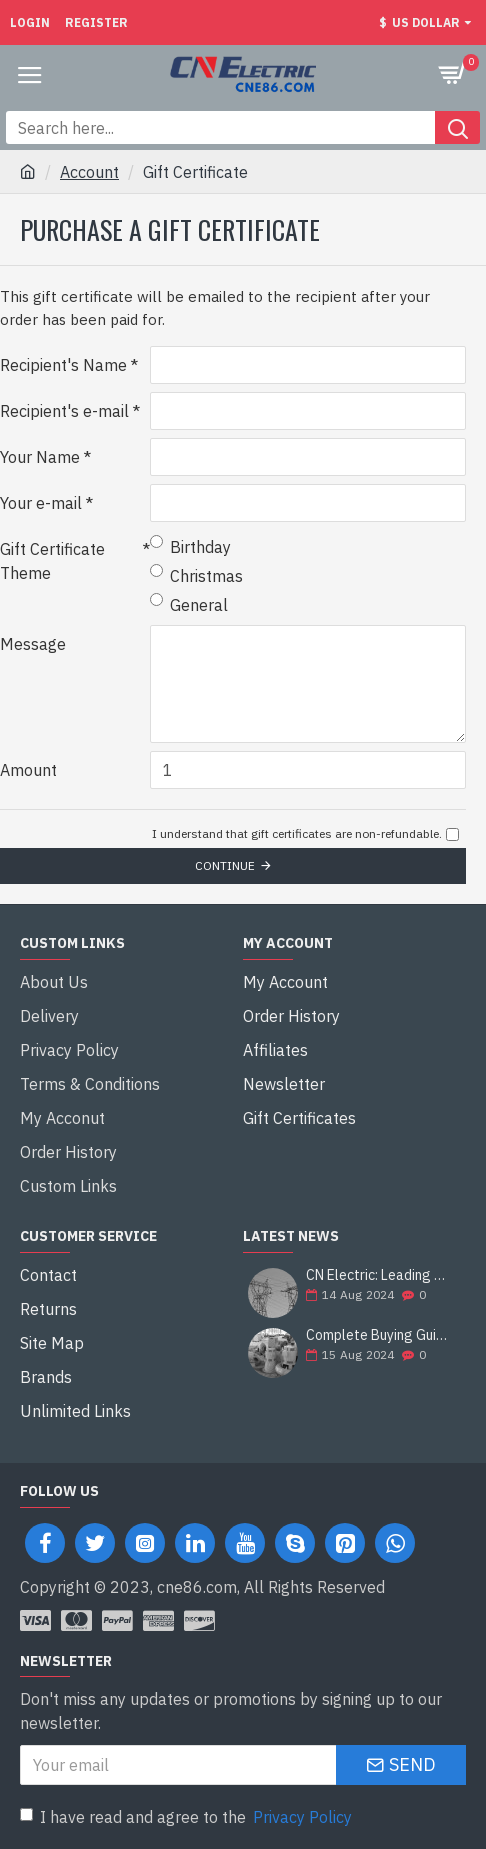 The image size is (486, 1849). What do you see at coordinates (190, 546) in the screenshot?
I see `Birthday` at bounding box center [190, 546].